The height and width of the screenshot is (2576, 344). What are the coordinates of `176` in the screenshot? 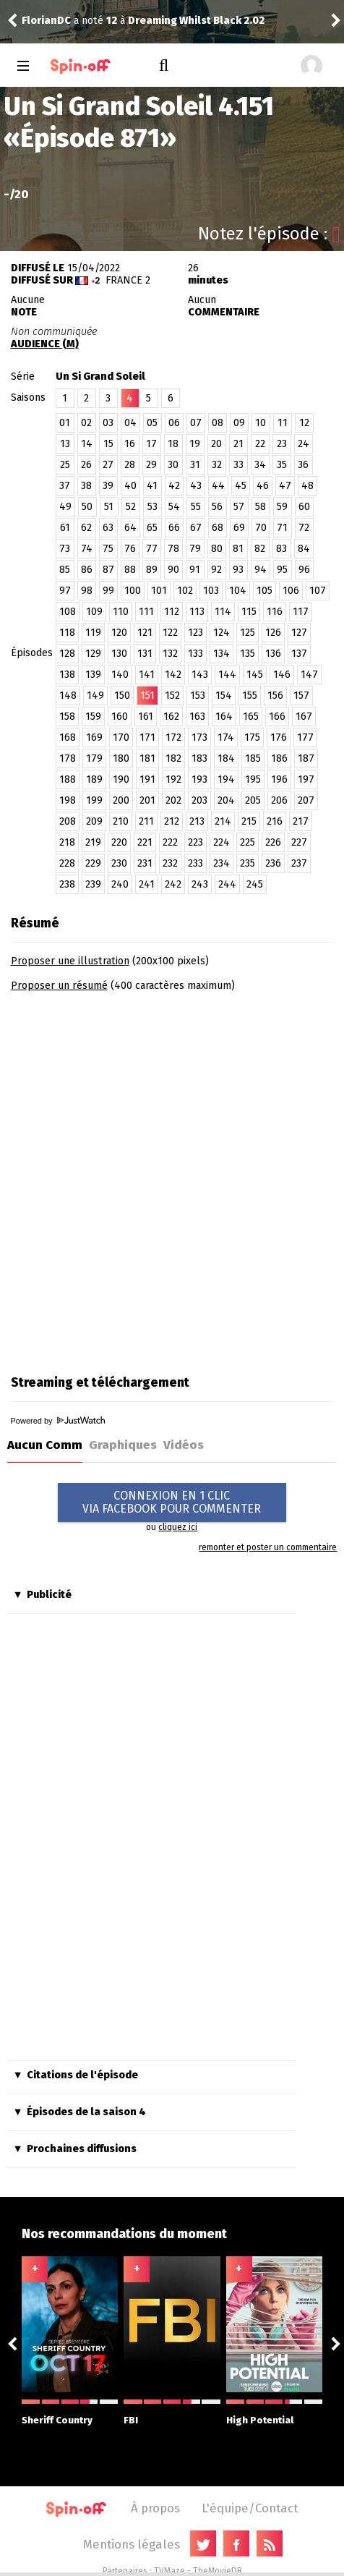 It's located at (278, 737).